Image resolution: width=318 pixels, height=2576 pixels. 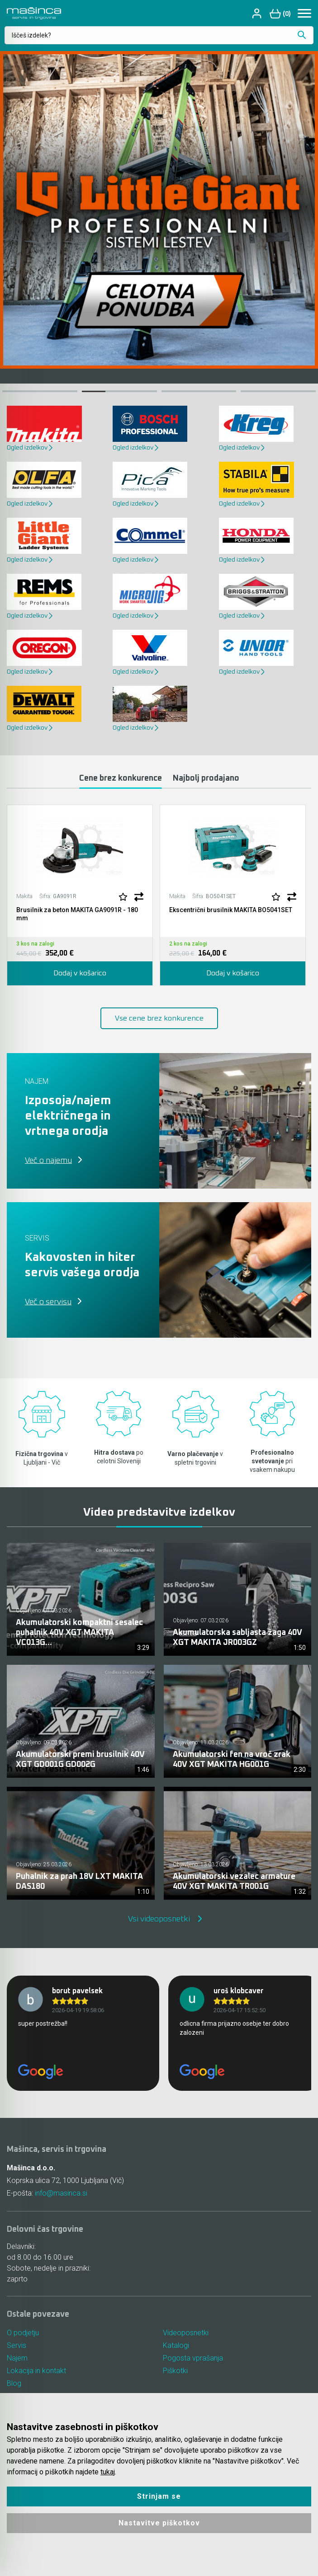 What do you see at coordinates (230, 909) in the screenshot?
I see `Ekscentrični brusilnik MAKITA BO5041SET` at bounding box center [230, 909].